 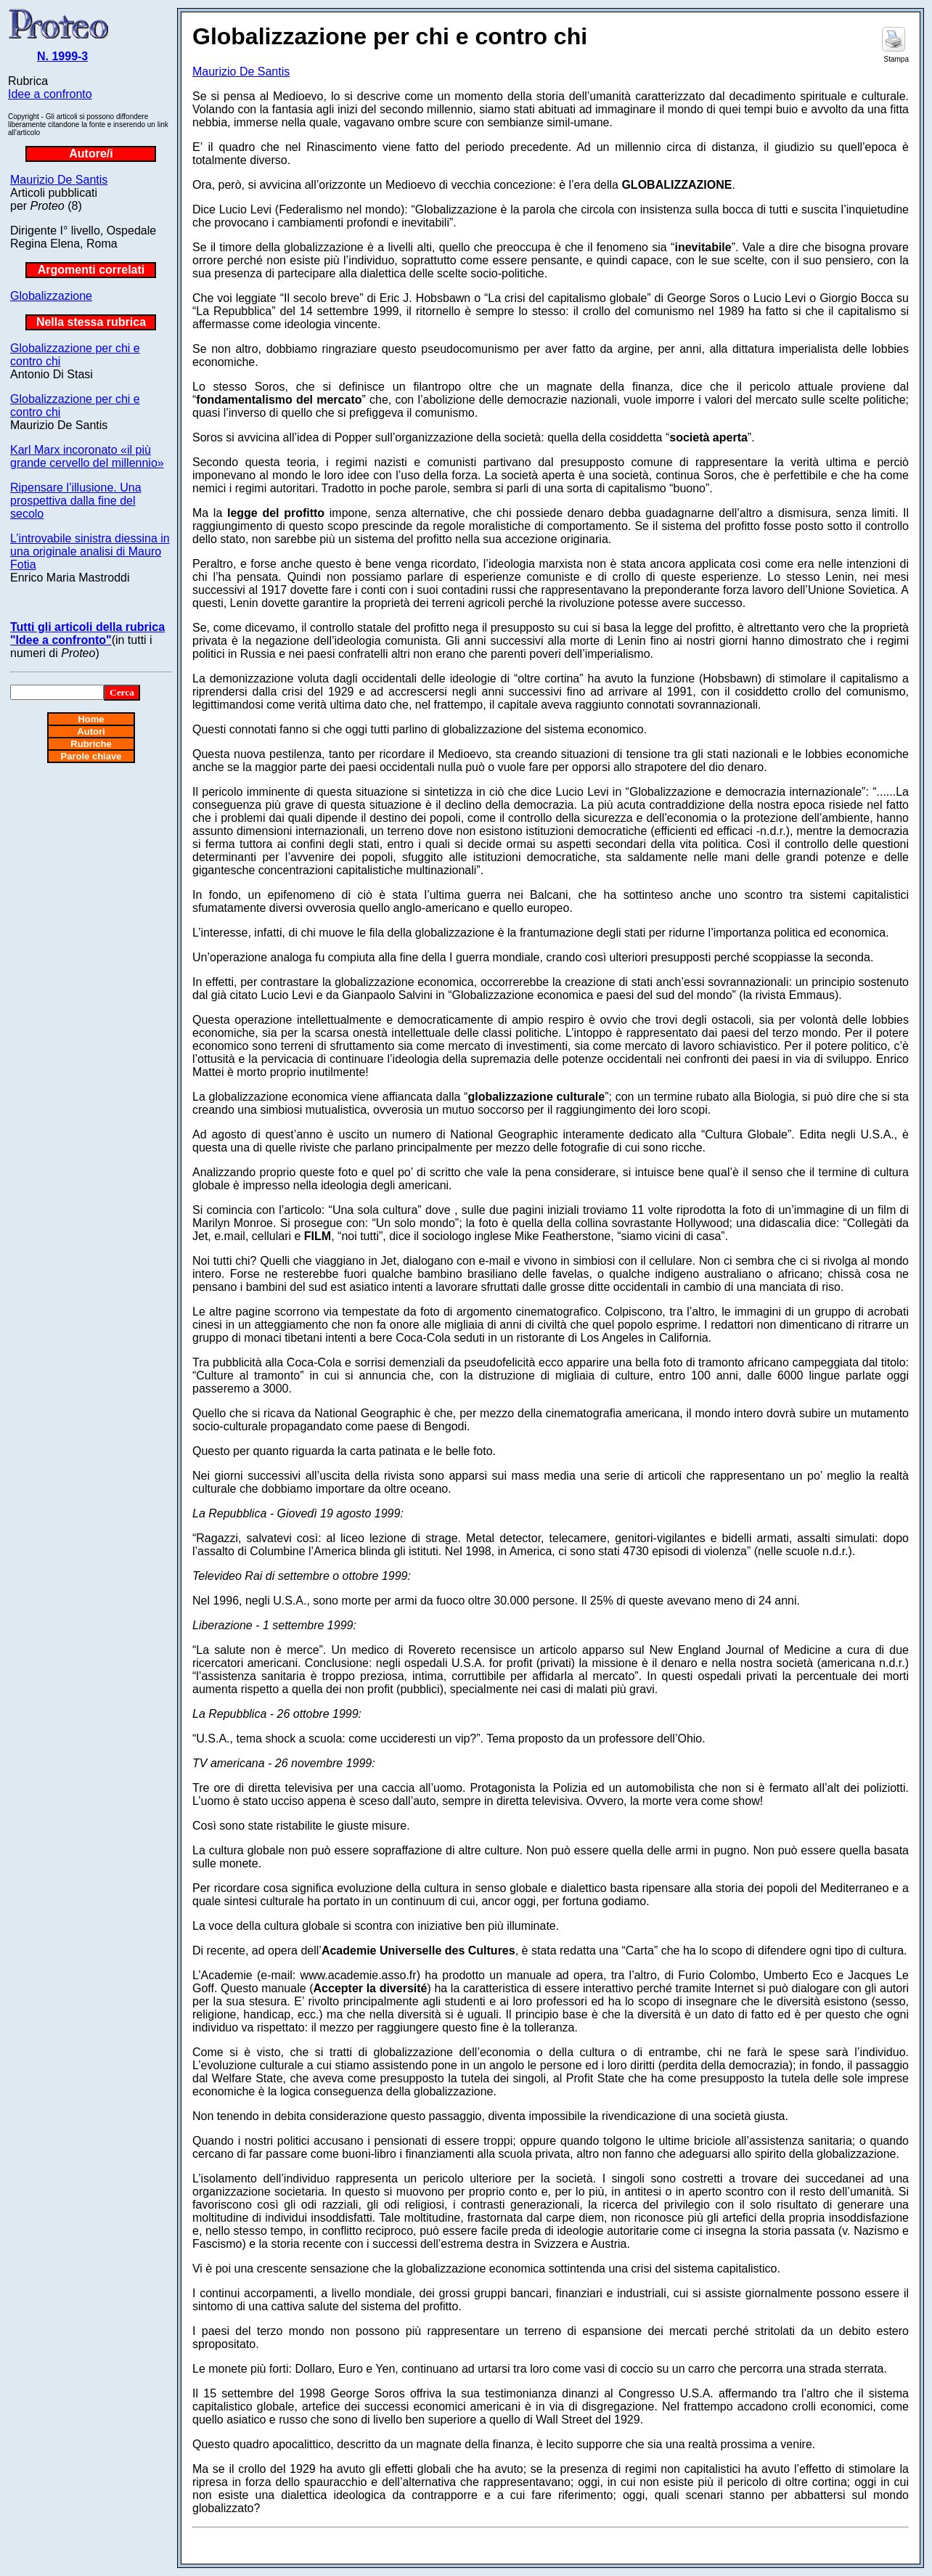 I want to click on Karl Marx incoronato «il più grande cervello del millennio», so click(x=87, y=456).